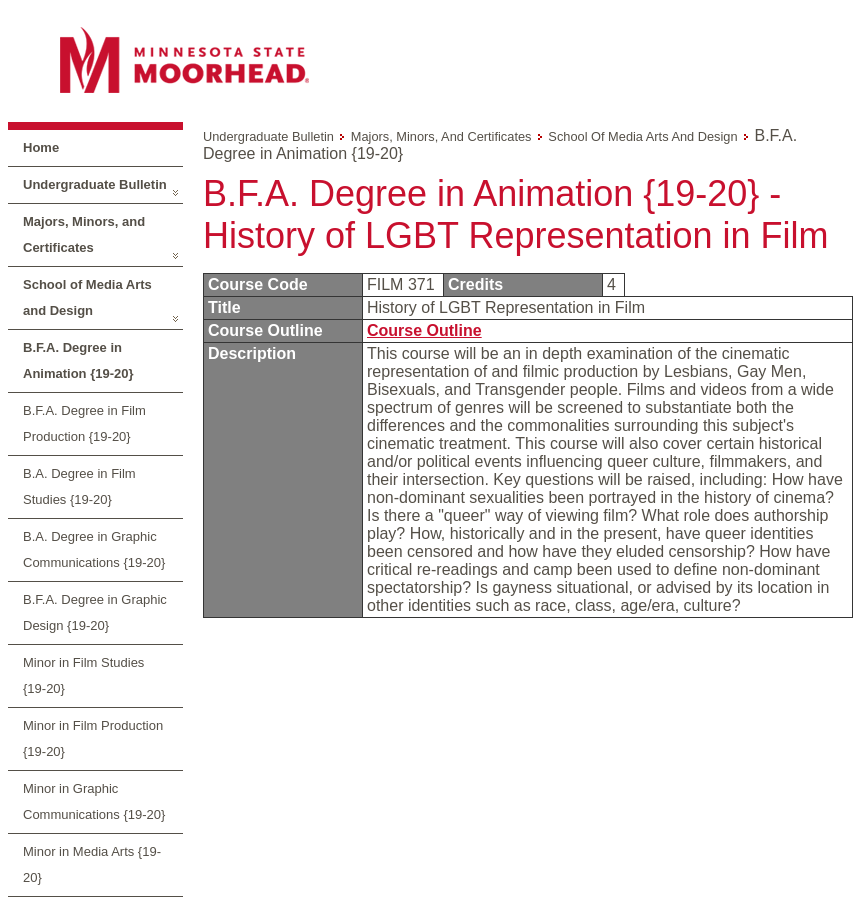 This screenshot has width=853, height=921. Describe the element at coordinates (83, 675) in the screenshot. I see `Minor in Film Studies {19-20}` at that location.